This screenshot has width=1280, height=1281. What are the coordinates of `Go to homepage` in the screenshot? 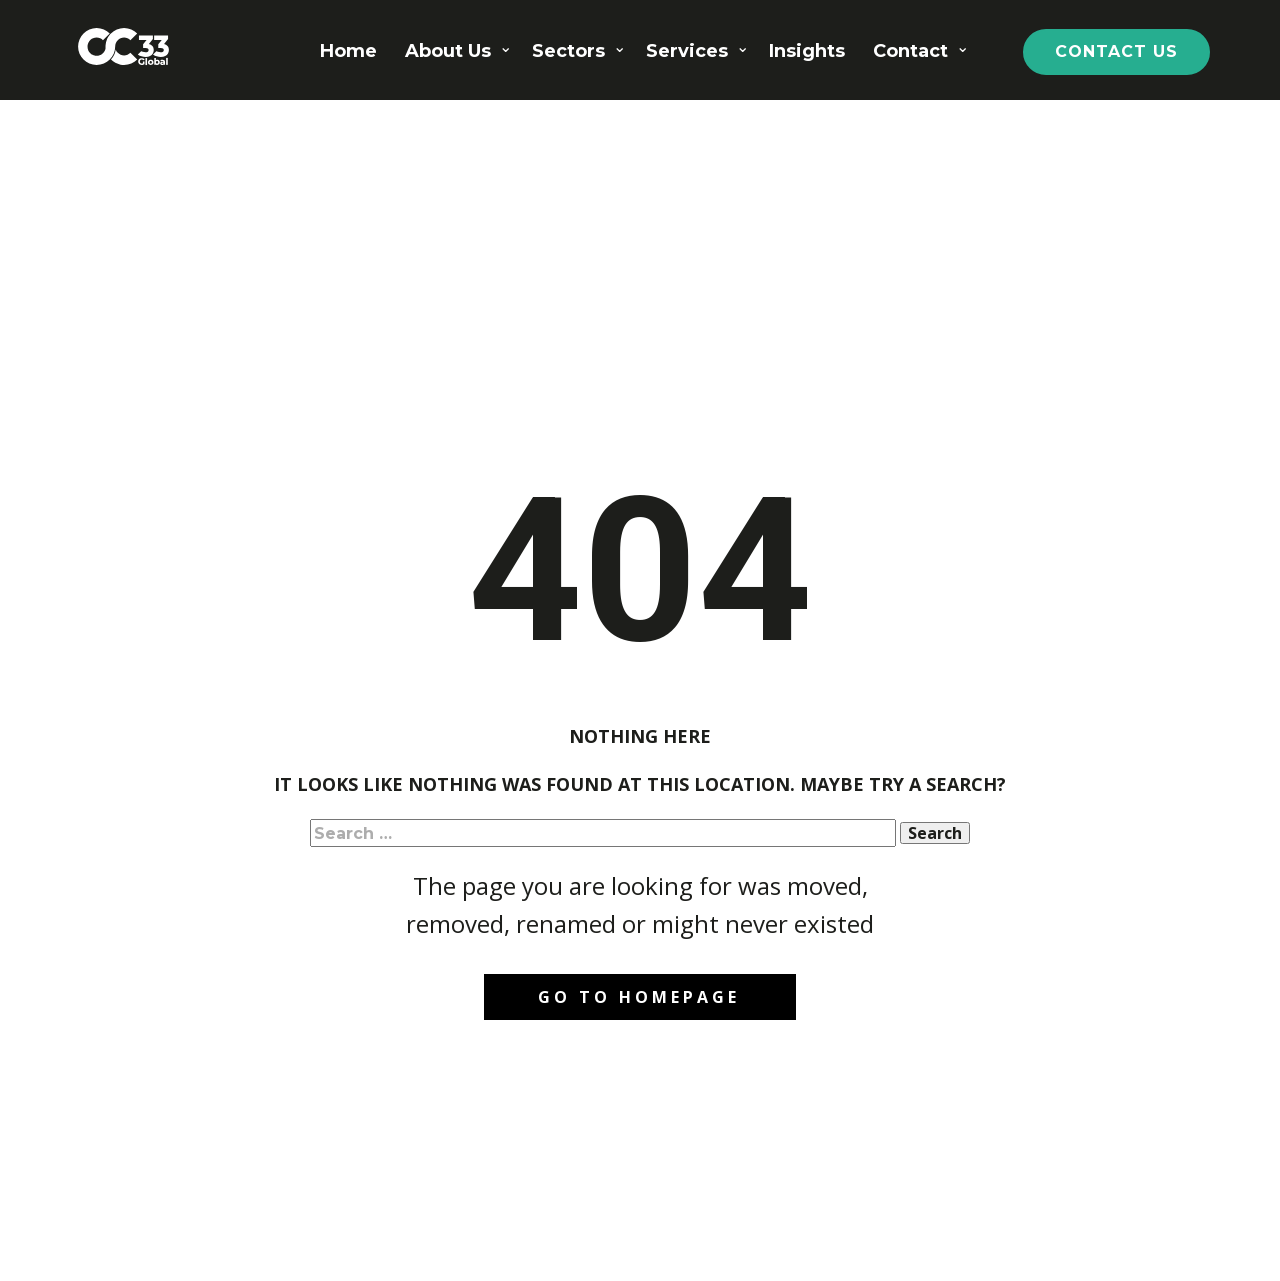 It's located at (639, 997).